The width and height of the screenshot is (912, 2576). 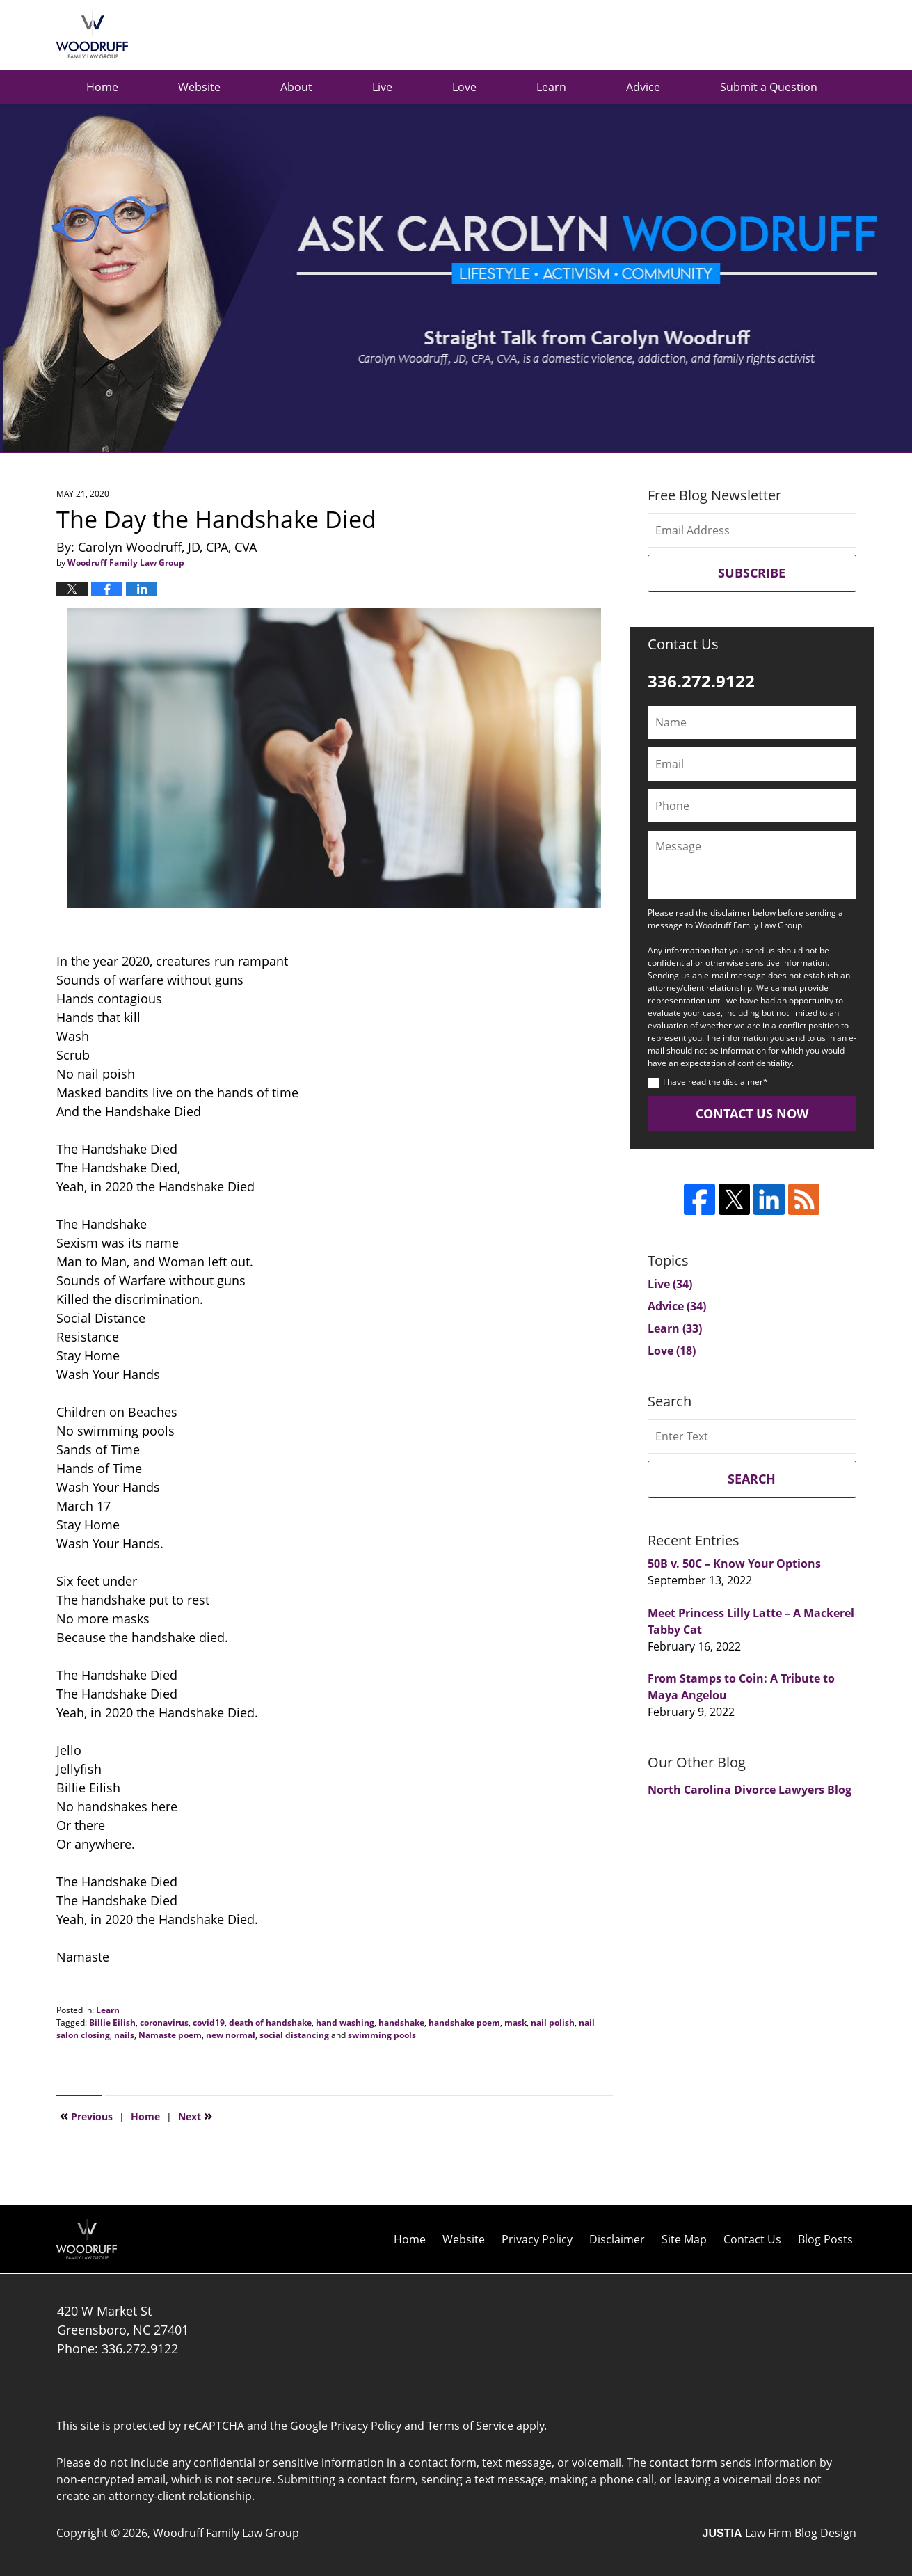 I want to click on Law Firm Blog Design, so click(x=779, y=2533).